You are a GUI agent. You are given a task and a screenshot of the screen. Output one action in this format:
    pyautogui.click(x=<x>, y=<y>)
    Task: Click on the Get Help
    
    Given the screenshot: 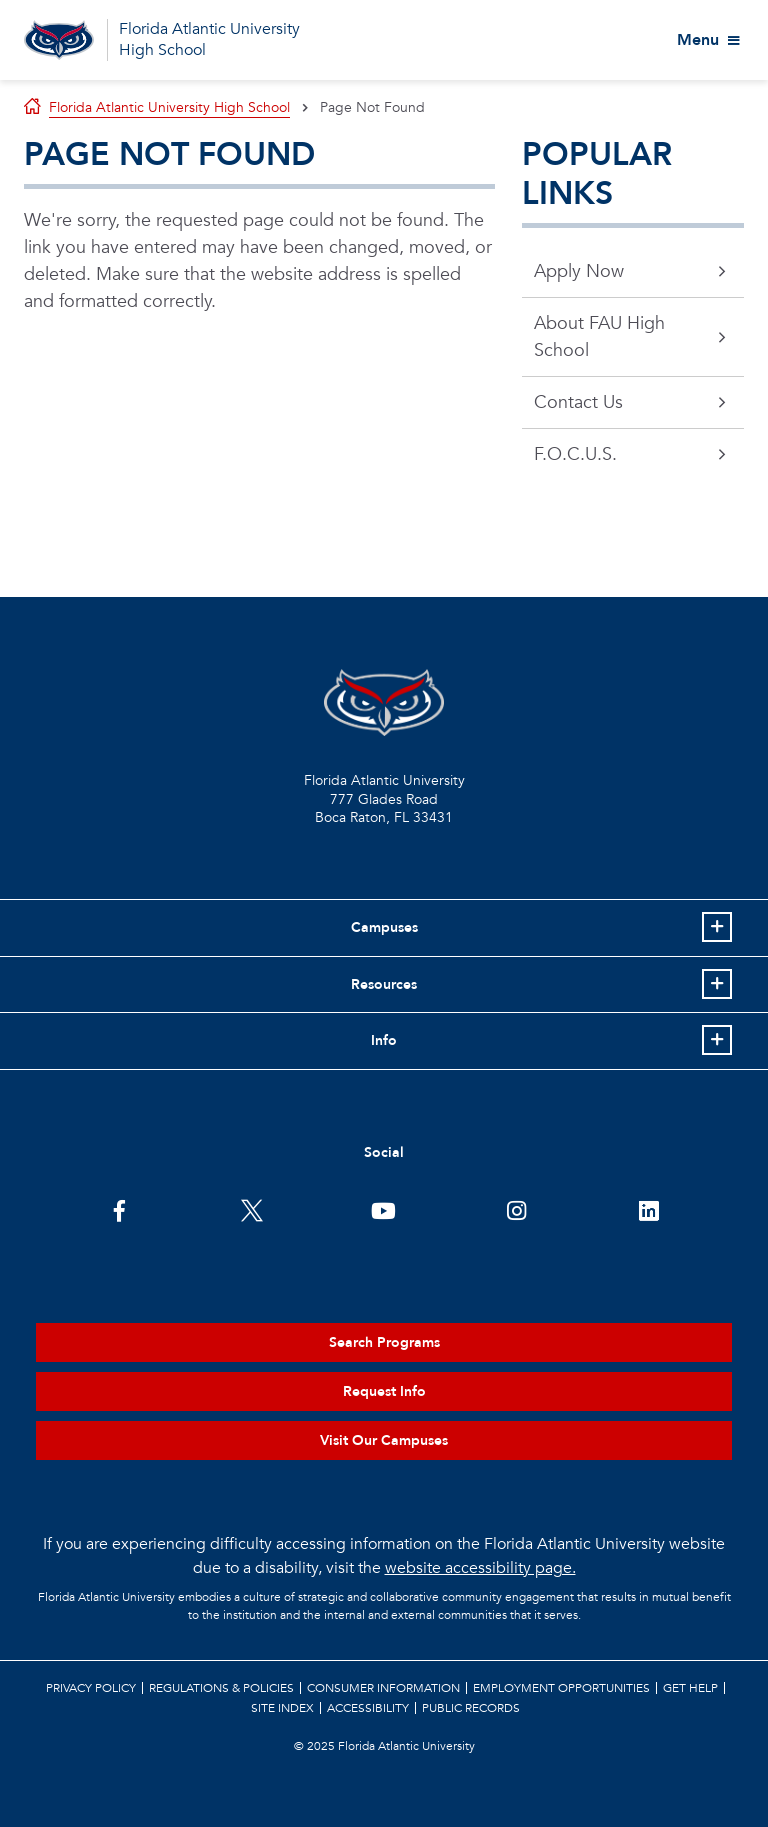 What is the action you would take?
    pyautogui.click(x=690, y=1688)
    